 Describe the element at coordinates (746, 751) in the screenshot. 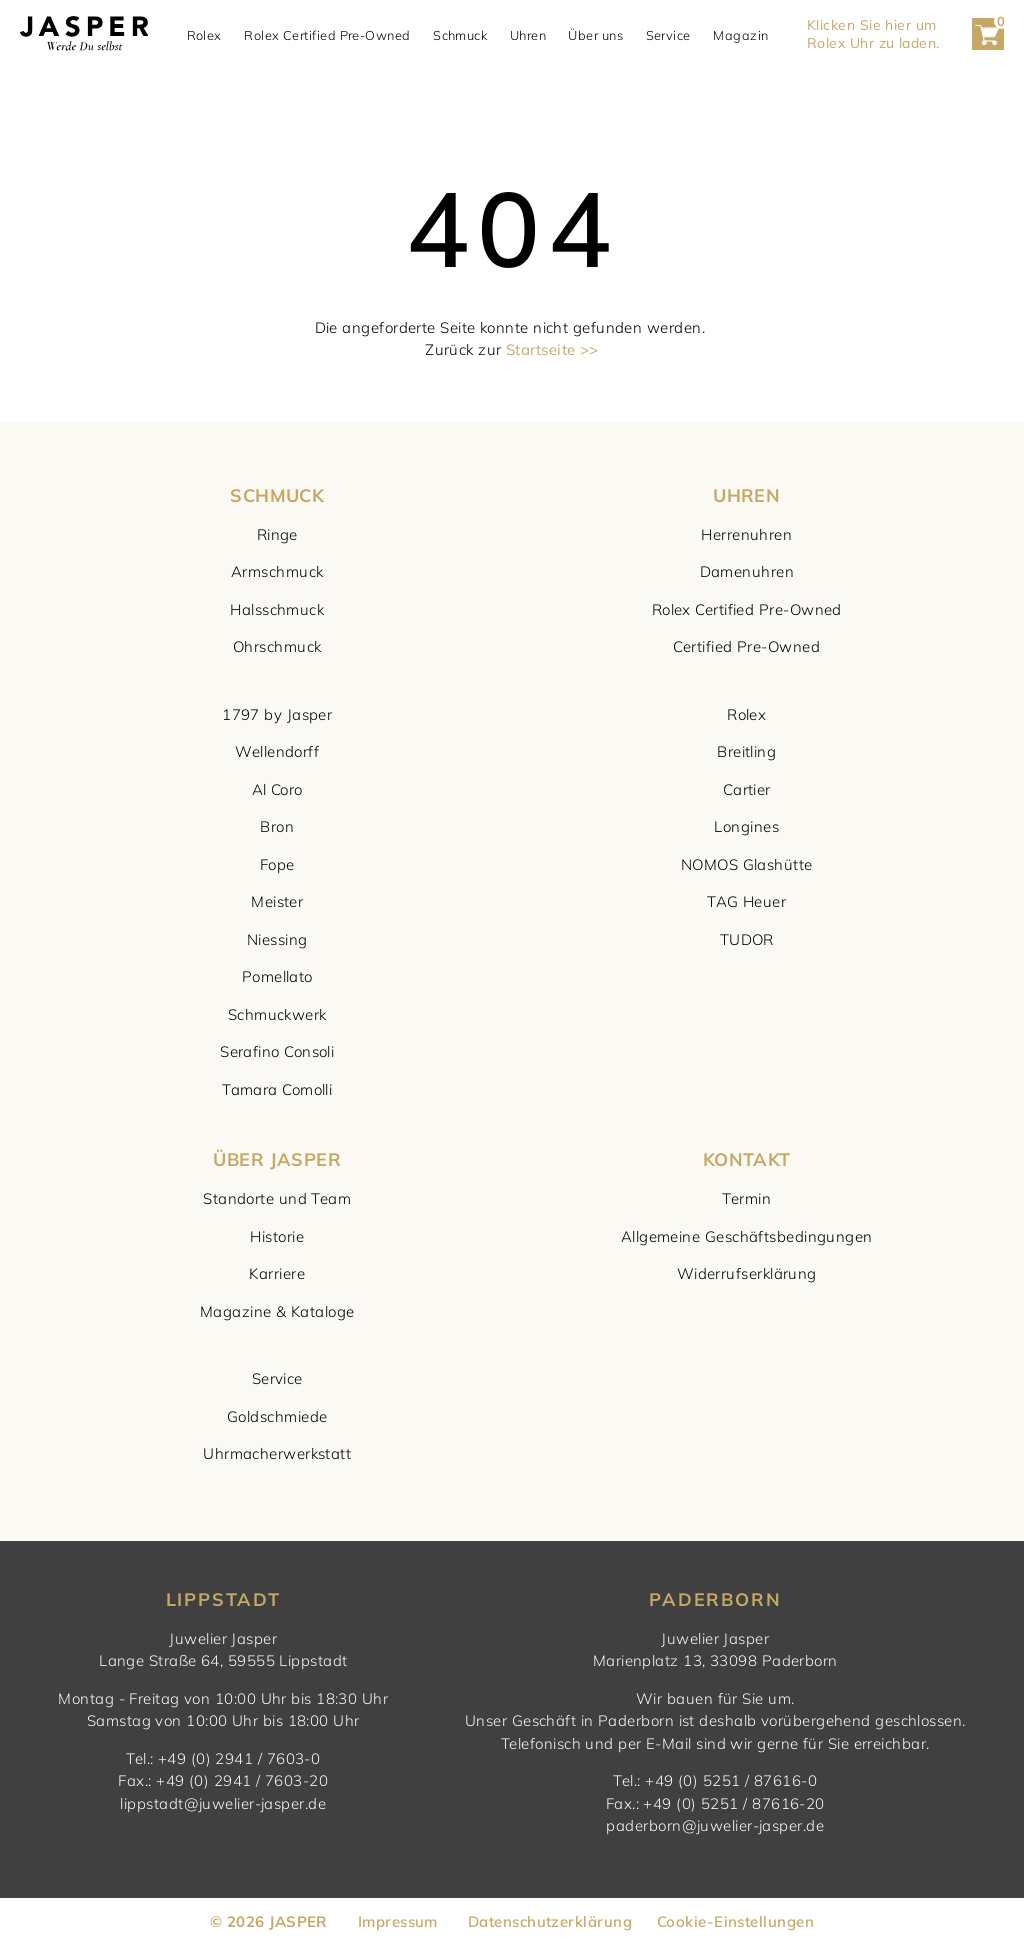

I see `Breitling` at that location.